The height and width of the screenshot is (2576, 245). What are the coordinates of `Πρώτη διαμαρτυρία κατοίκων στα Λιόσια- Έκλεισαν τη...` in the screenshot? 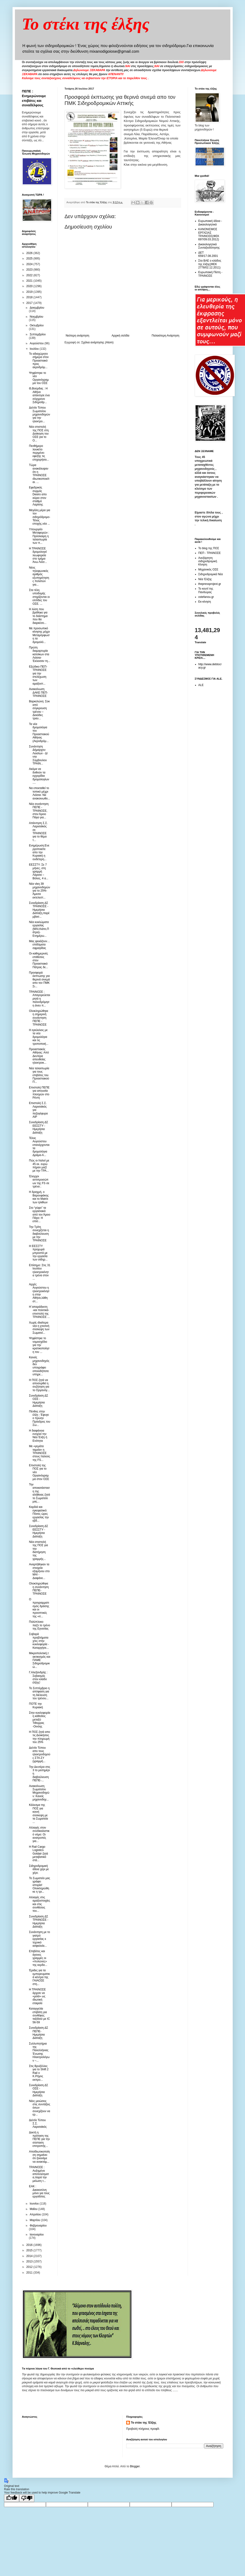 It's located at (39, 654).